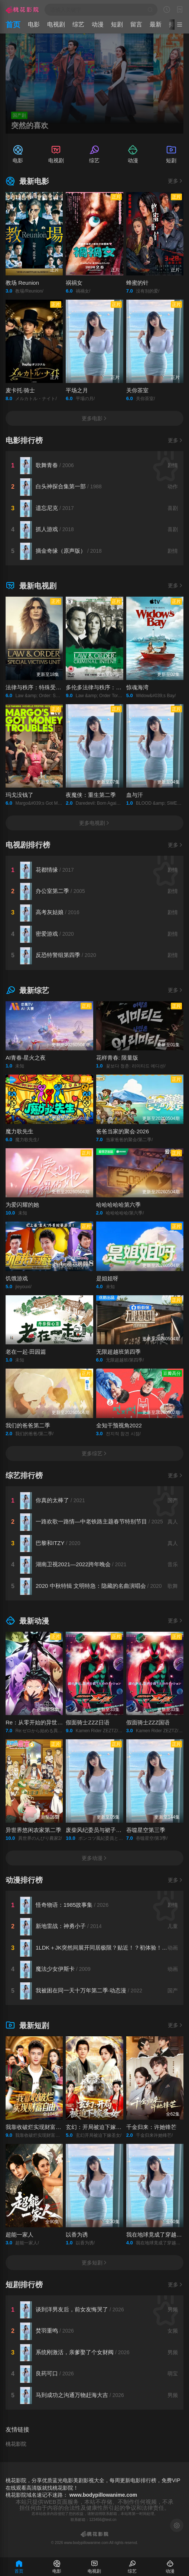 The width and height of the screenshot is (189, 2576). What do you see at coordinates (118, 1204) in the screenshot?
I see `哈哈哈哈哈第六季` at bounding box center [118, 1204].